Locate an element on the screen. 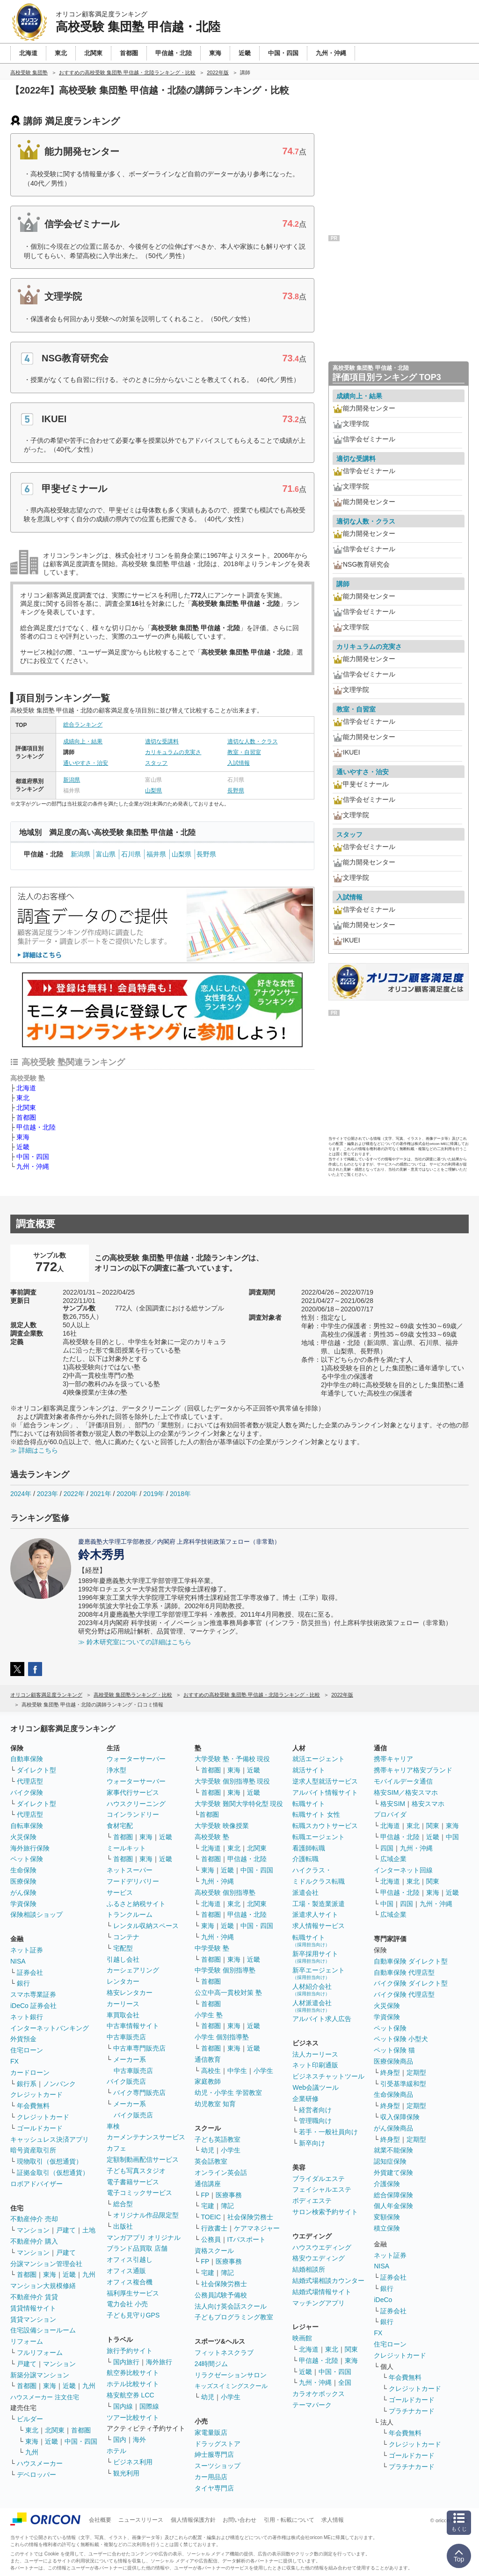 This screenshot has height=2576, width=479. 24時間ジム is located at coordinates (211, 2363).